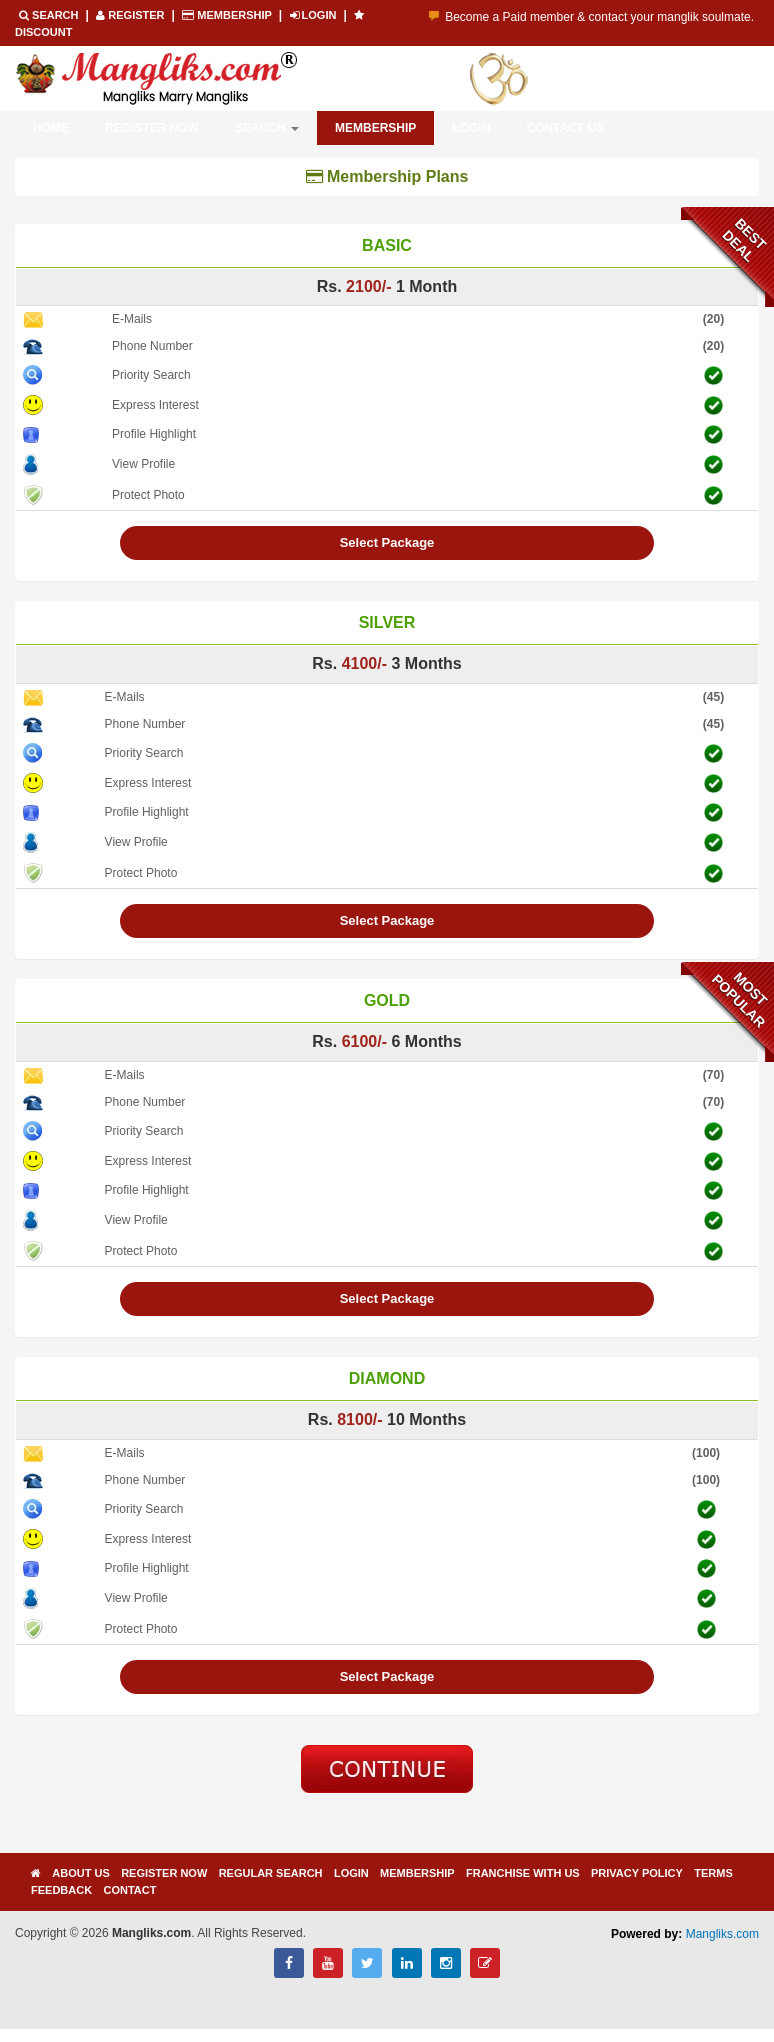  I want to click on Feedback, so click(61, 1890).